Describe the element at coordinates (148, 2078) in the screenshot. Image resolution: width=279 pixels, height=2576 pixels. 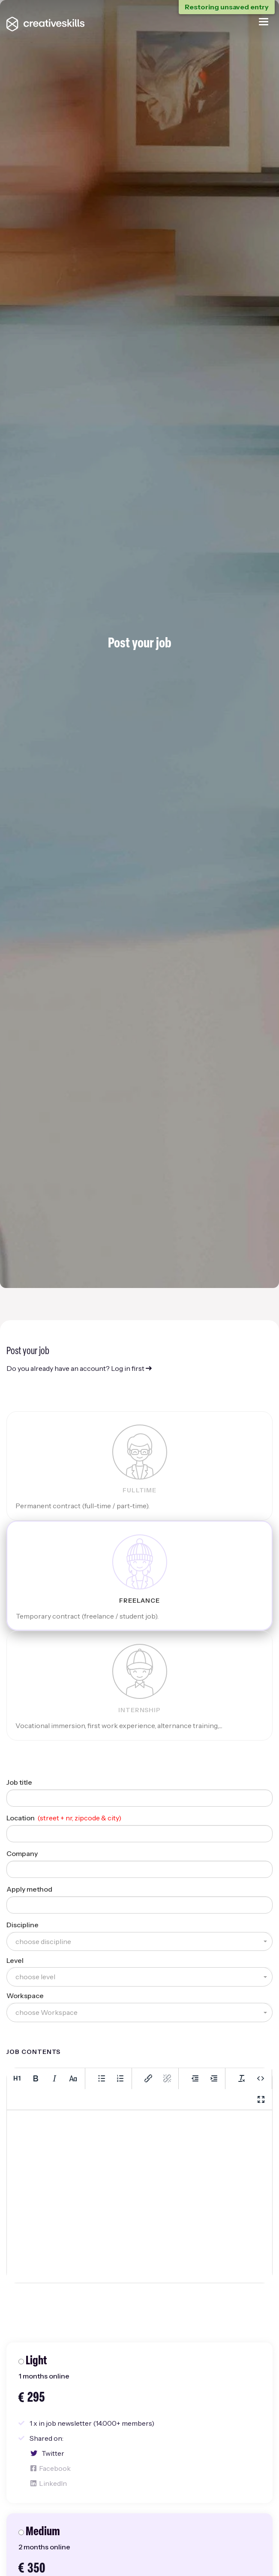
I see `[Insert/edit link]` at that location.